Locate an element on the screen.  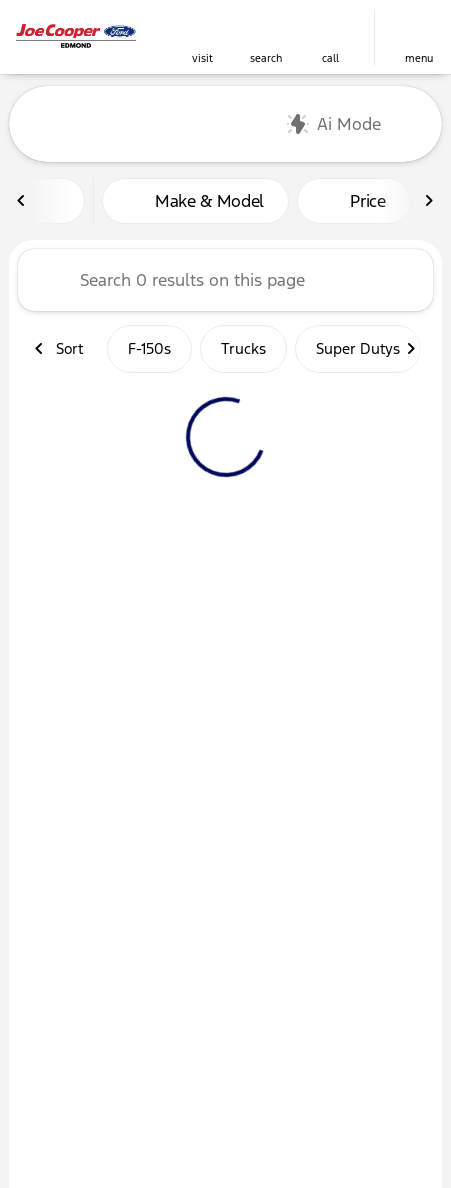
Trucks is located at coordinates (243, 348).